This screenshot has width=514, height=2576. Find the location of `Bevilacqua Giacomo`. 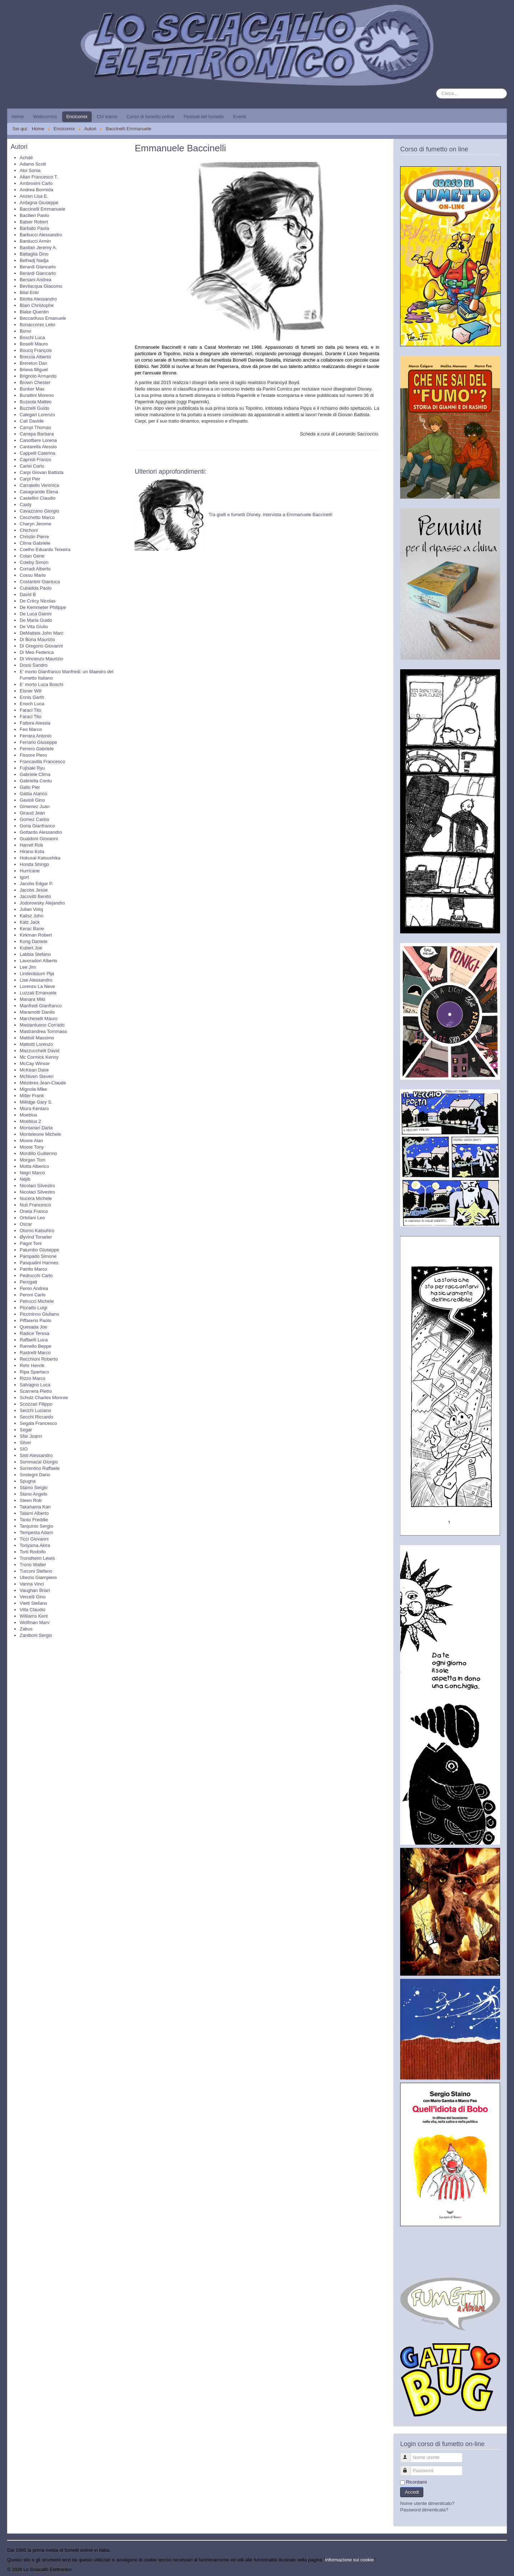

Bevilacqua Giacomo is located at coordinates (41, 286).